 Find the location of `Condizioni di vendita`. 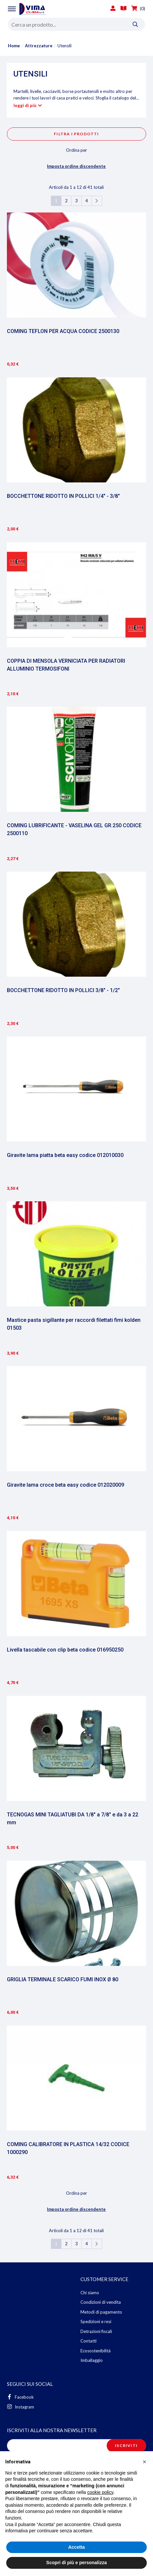

Condizioni di vendita is located at coordinates (100, 2302).